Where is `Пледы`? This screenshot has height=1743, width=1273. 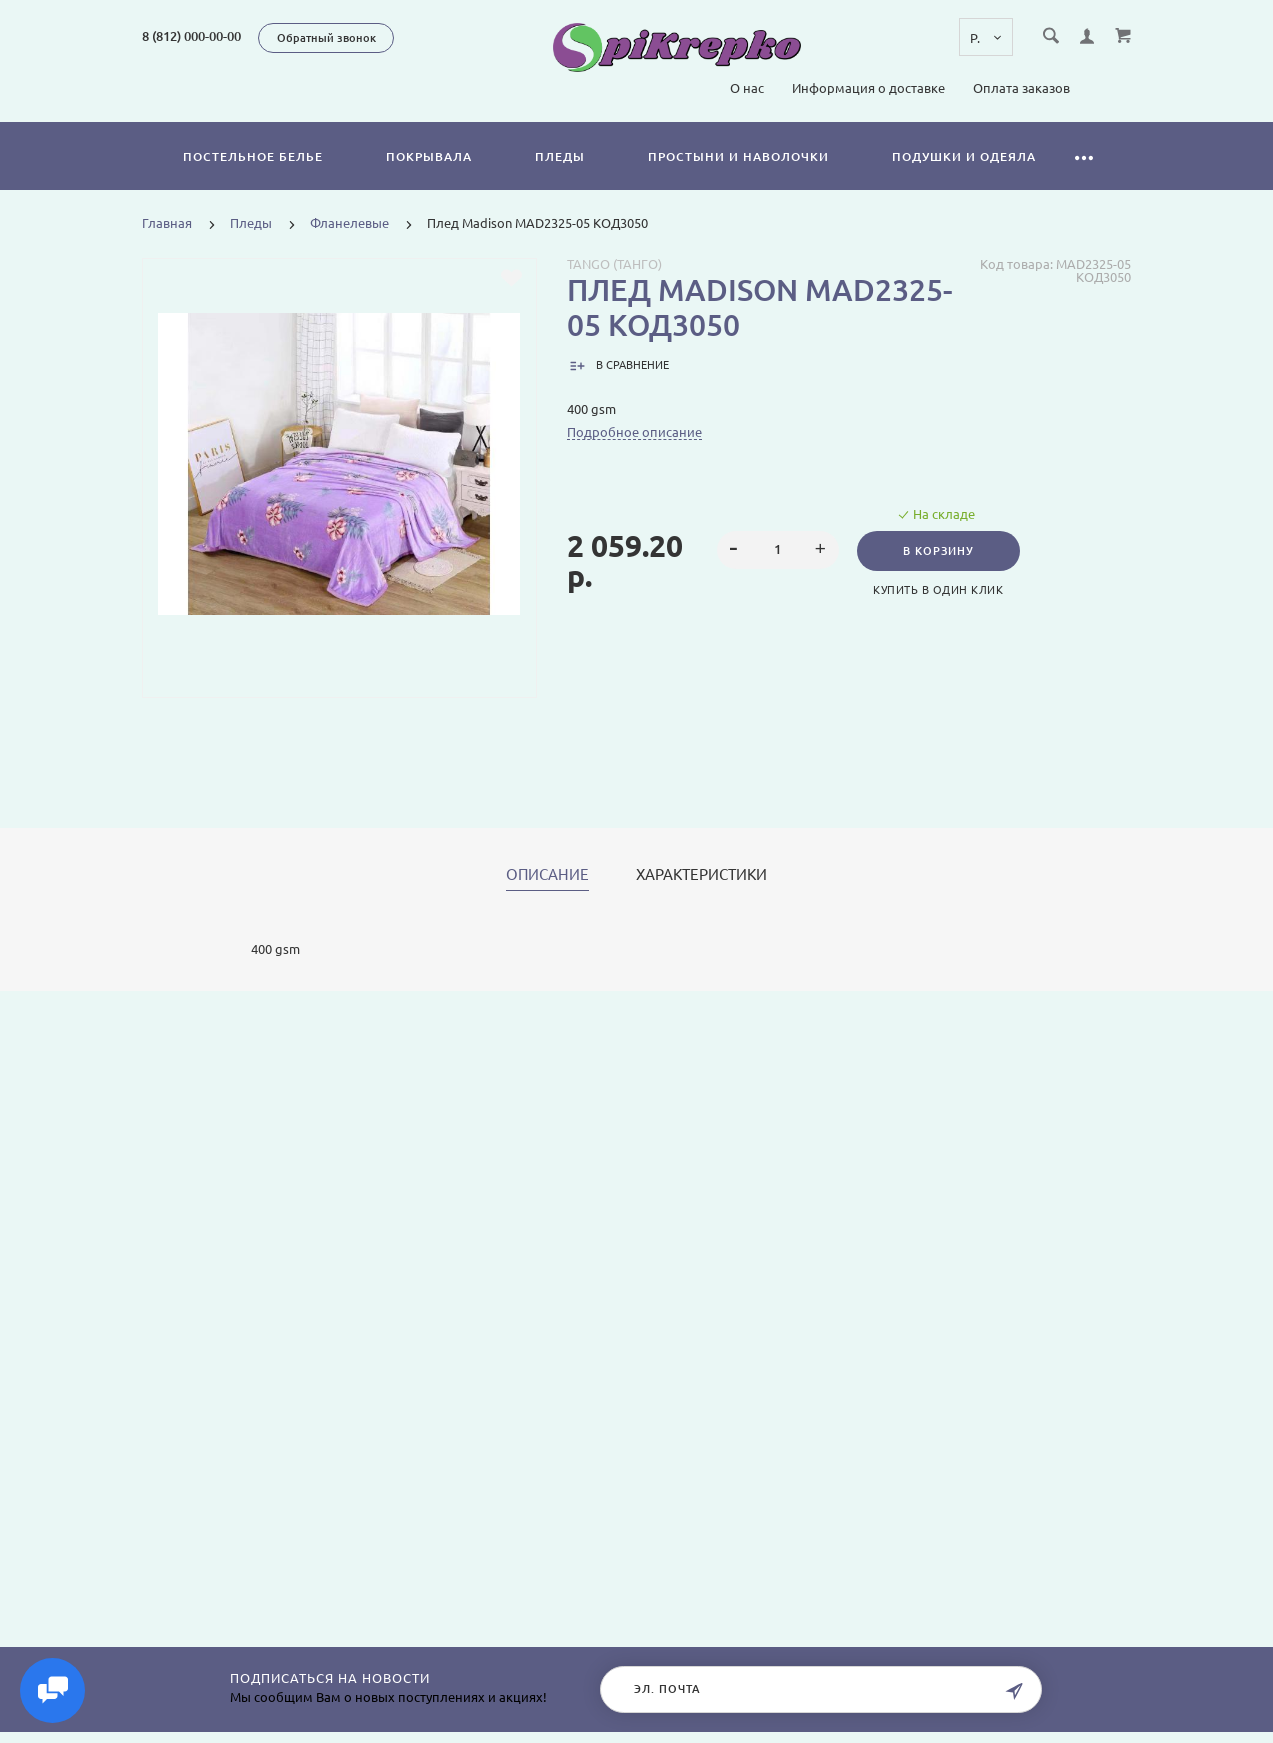
Пледы is located at coordinates (560, 156).